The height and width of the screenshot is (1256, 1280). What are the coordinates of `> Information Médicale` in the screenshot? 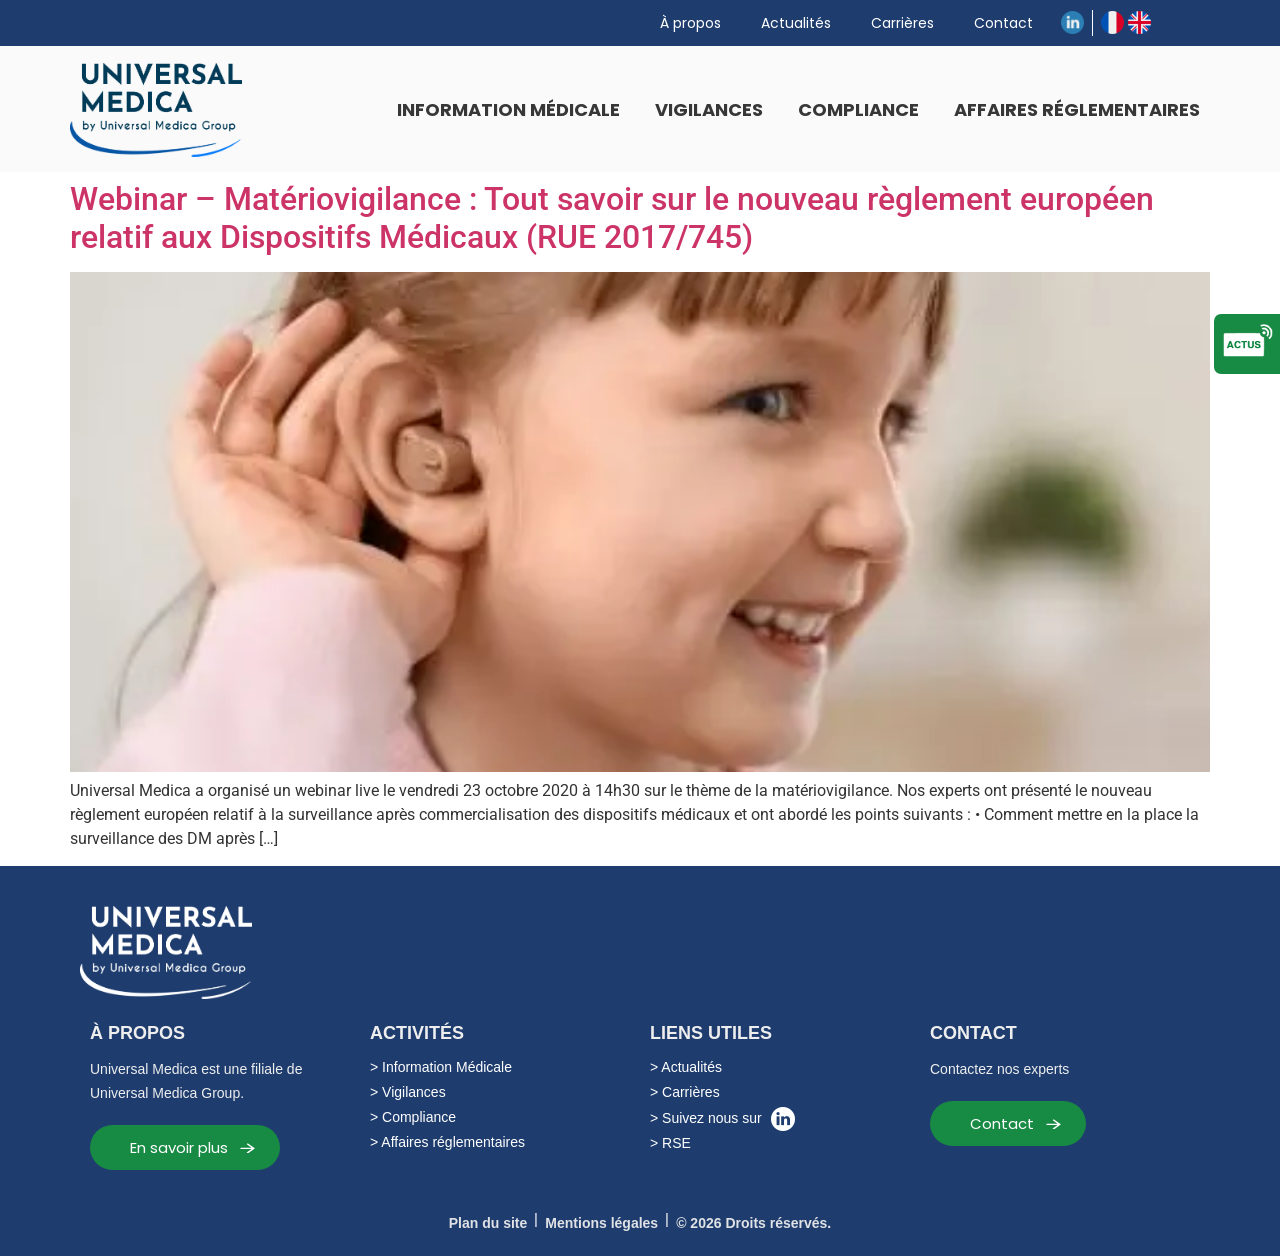 It's located at (441, 1067).